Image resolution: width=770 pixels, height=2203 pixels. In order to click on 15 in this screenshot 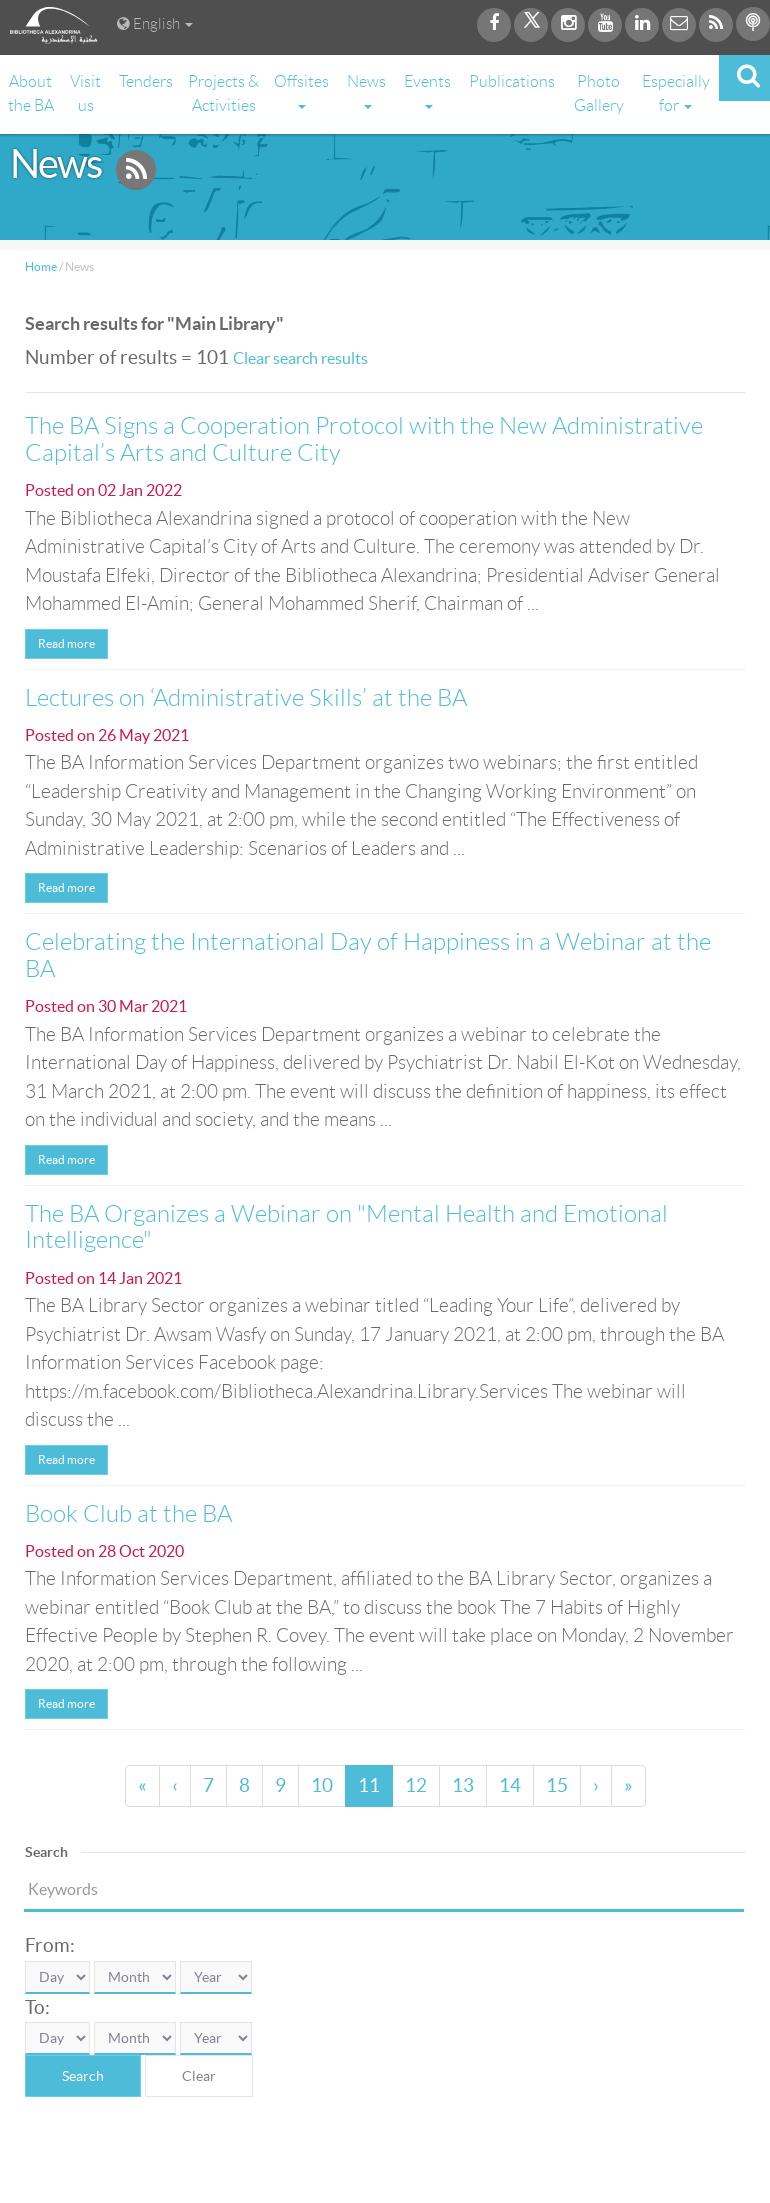, I will do `click(557, 1785)`.